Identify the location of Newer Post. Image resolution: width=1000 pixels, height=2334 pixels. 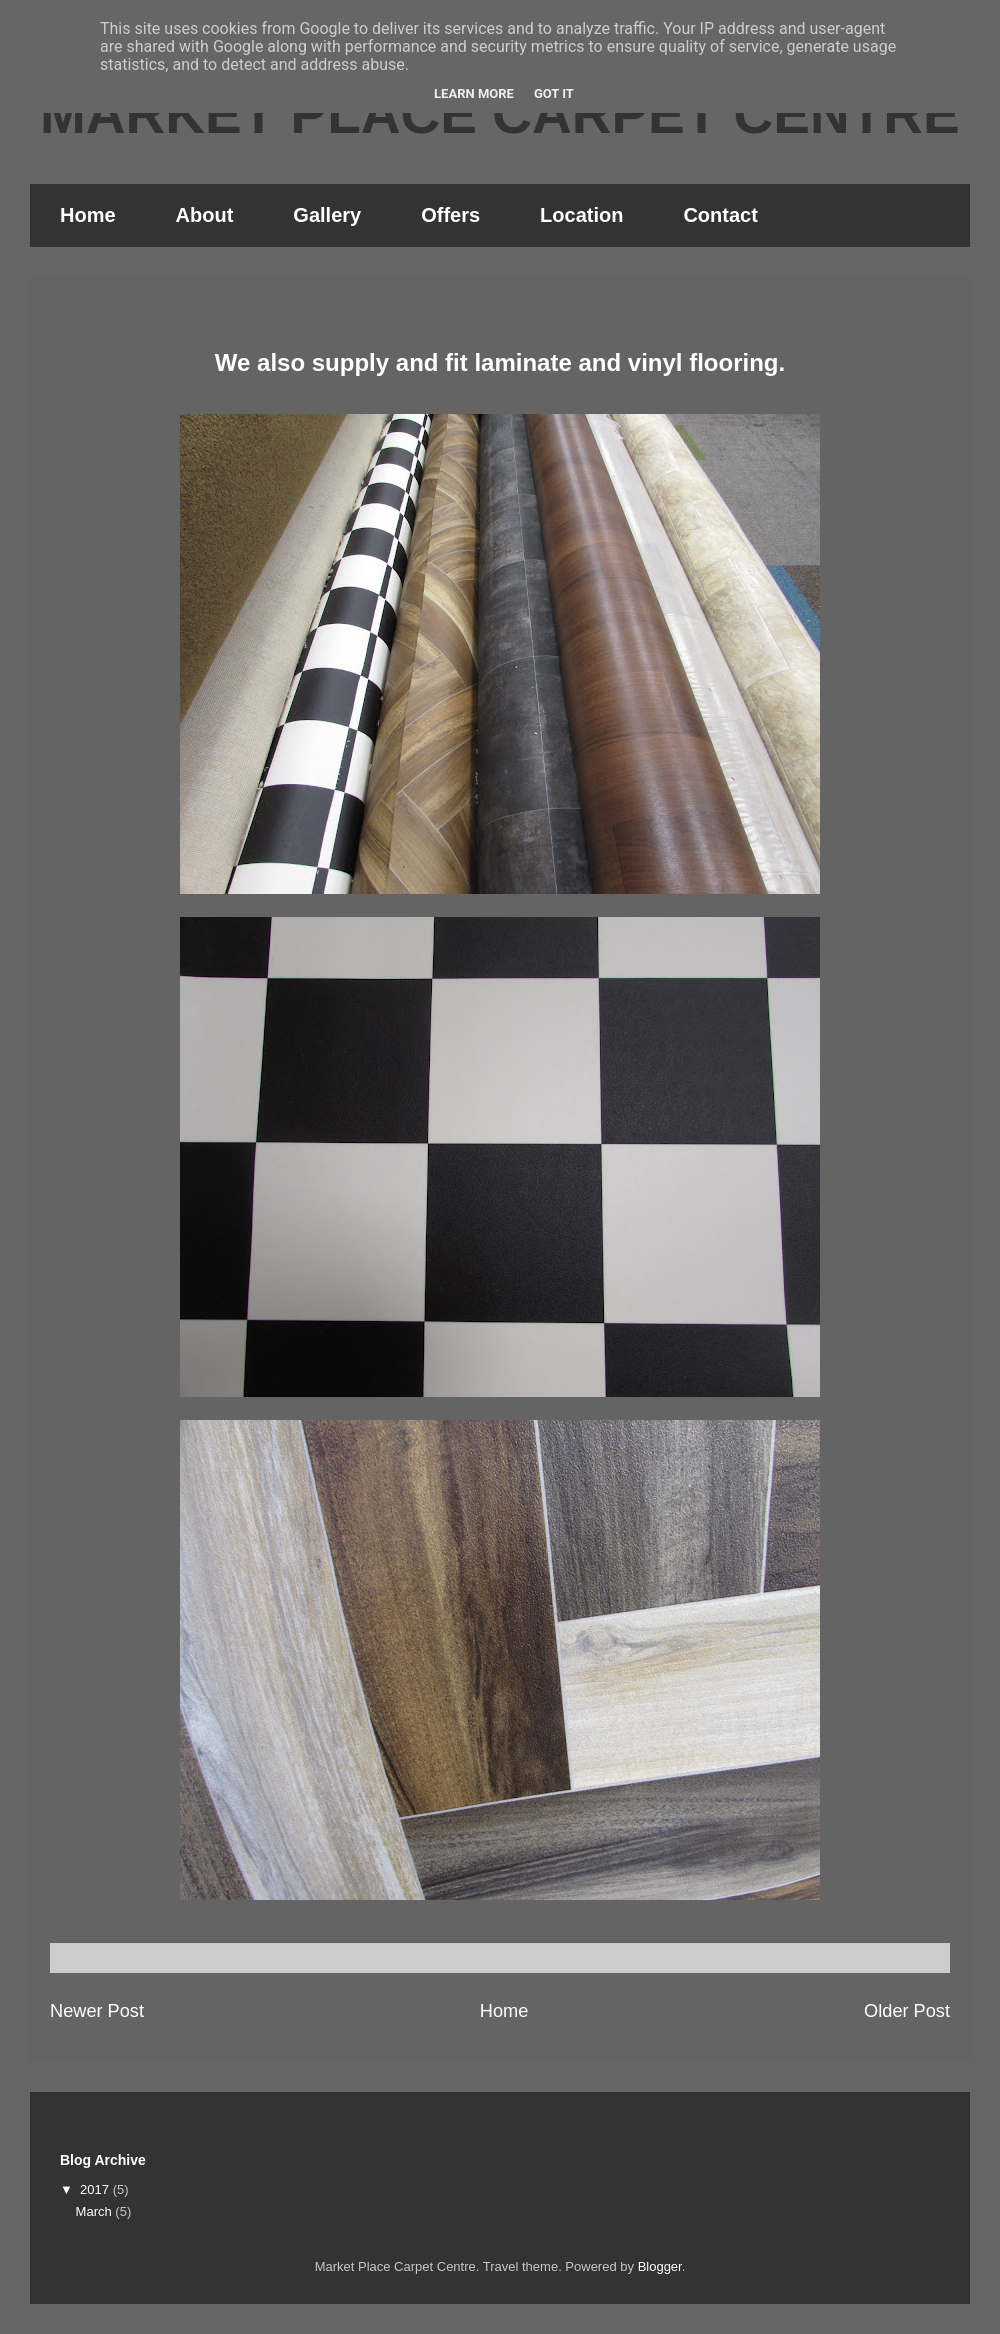
(97, 2011).